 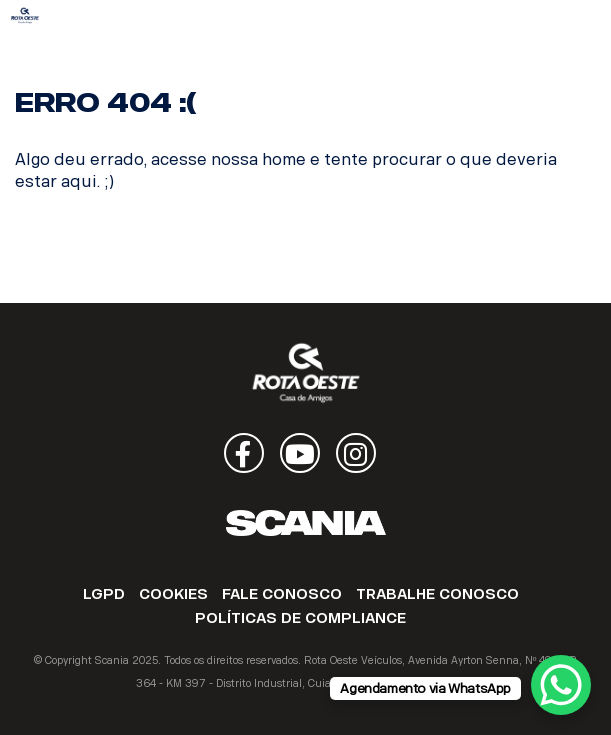 I want to click on Rota Oeste Veículos, so click(x=25, y=15).